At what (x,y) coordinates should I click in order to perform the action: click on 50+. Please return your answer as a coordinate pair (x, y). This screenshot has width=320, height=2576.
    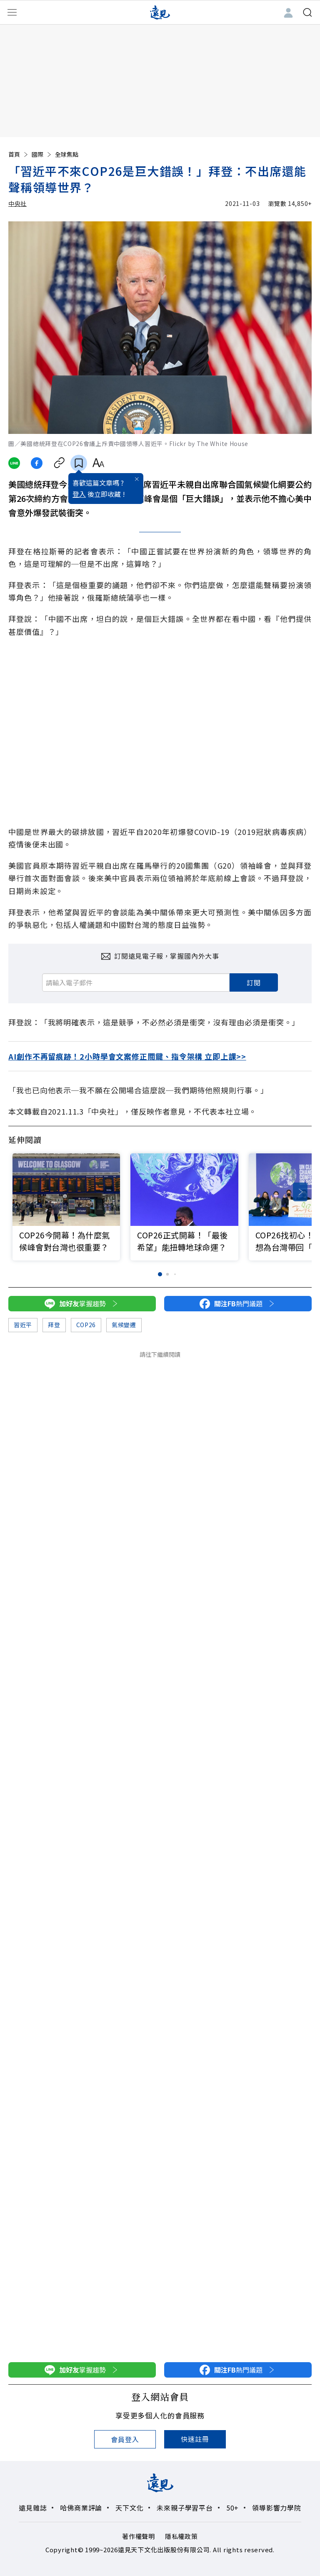
    Looking at the image, I should click on (232, 2508).